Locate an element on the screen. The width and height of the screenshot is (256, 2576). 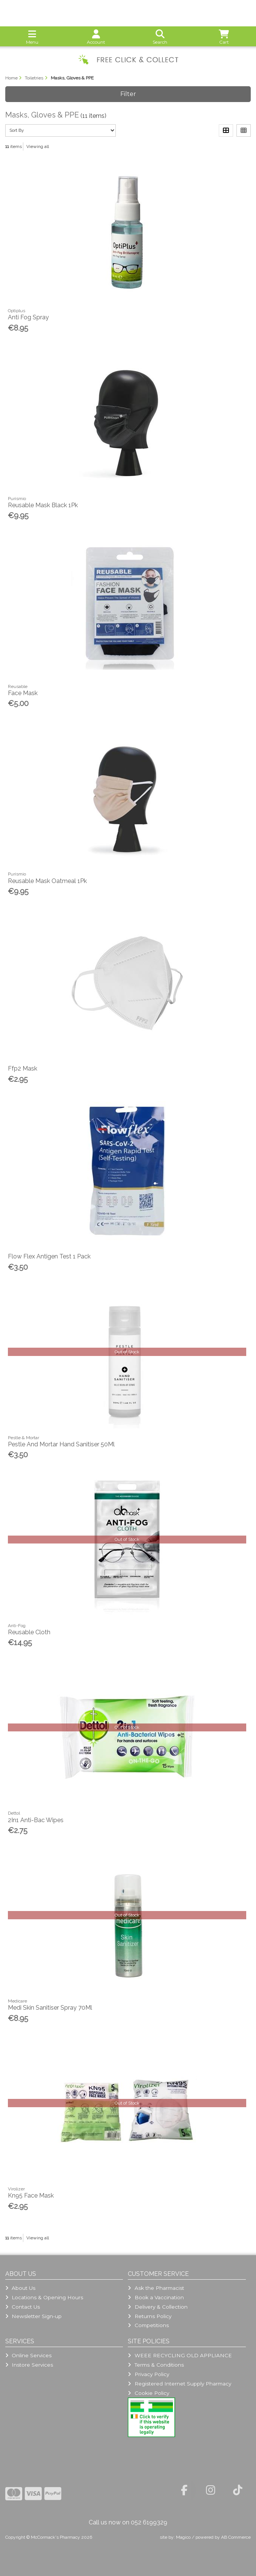
2In1 Anti-Bac Wipes is located at coordinates (36, 1820).